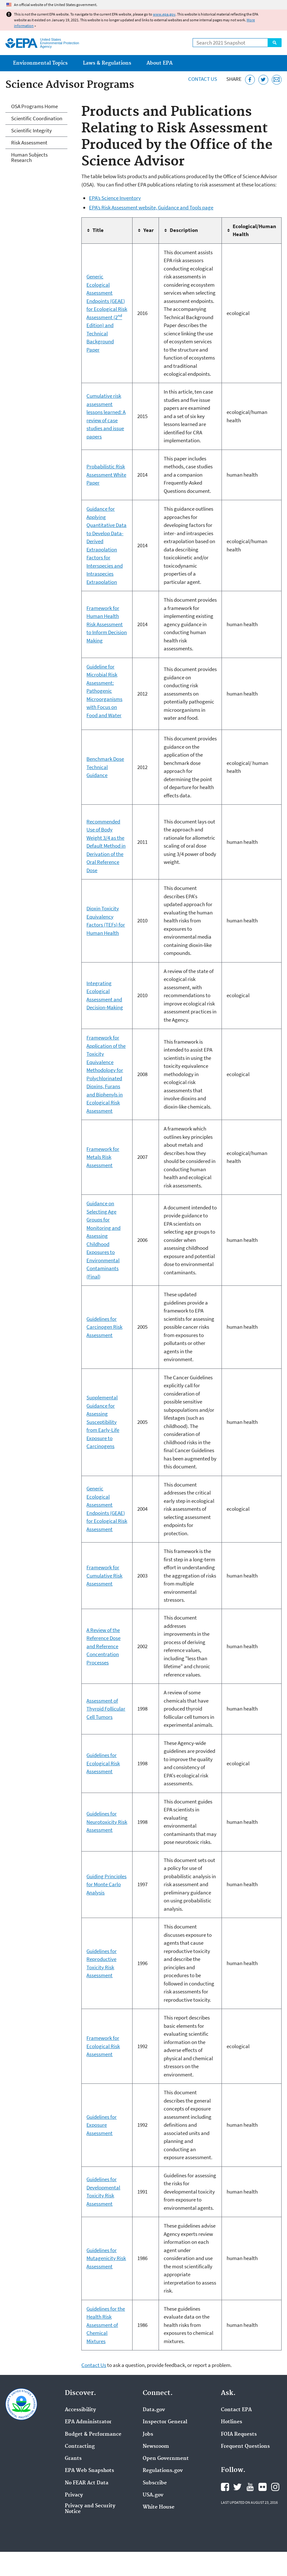 This screenshot has height=2576, width=287. Describe the element at coordinates (115, 197) in the screenshot. I see `EPA’s Science Inventory` at that location.